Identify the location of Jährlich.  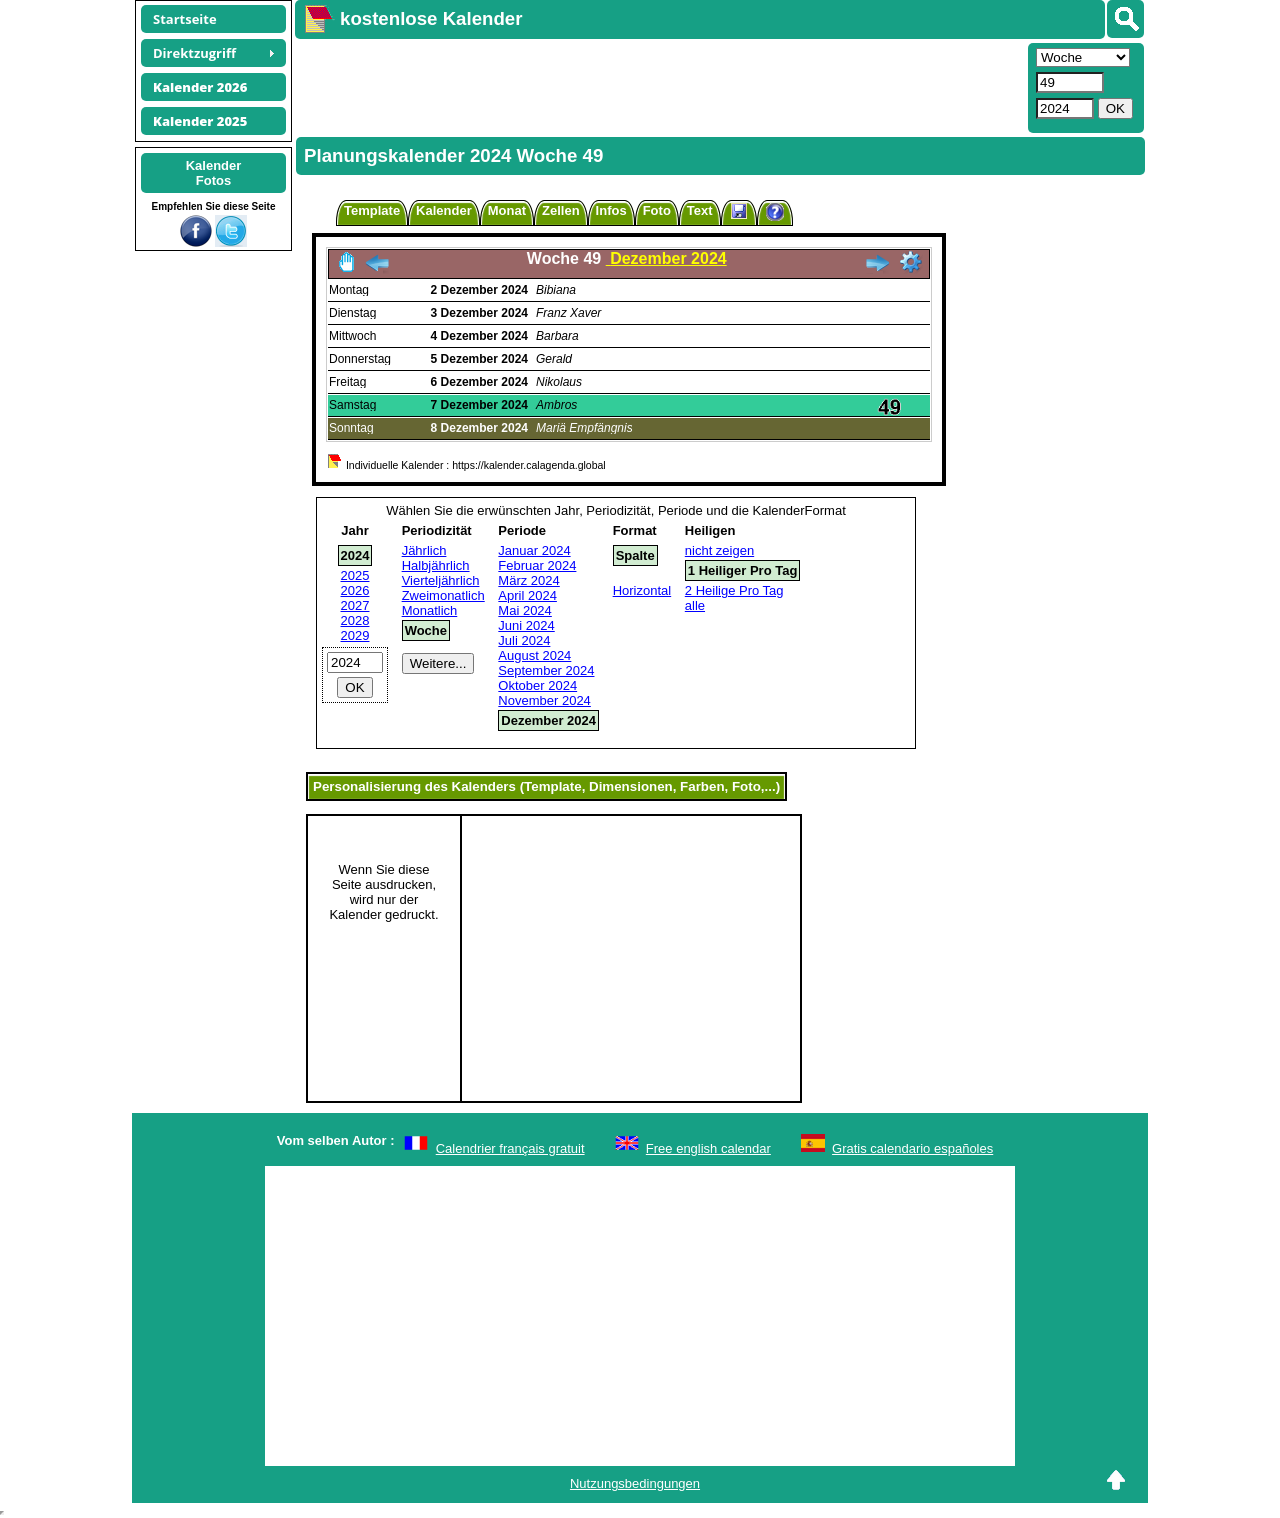
(424, 550).